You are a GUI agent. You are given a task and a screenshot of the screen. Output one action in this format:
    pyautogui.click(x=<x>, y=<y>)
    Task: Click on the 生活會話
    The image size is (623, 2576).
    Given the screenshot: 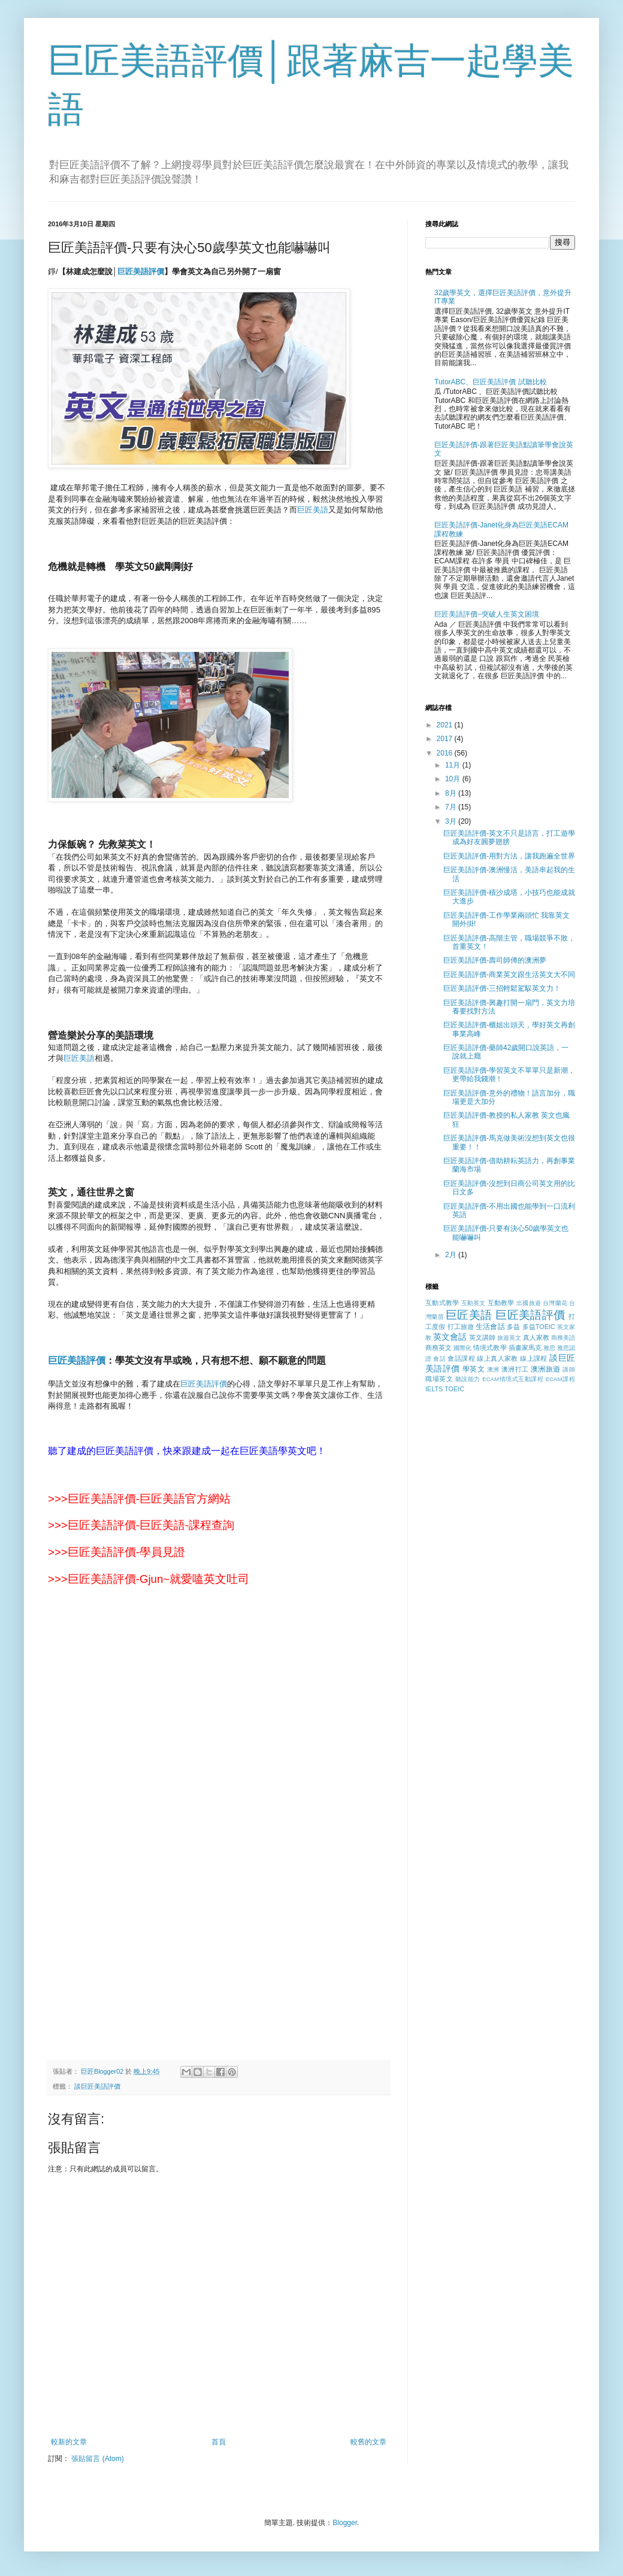 What is the action you would take?
    pyautogui.click(x=490, y=1326)
    